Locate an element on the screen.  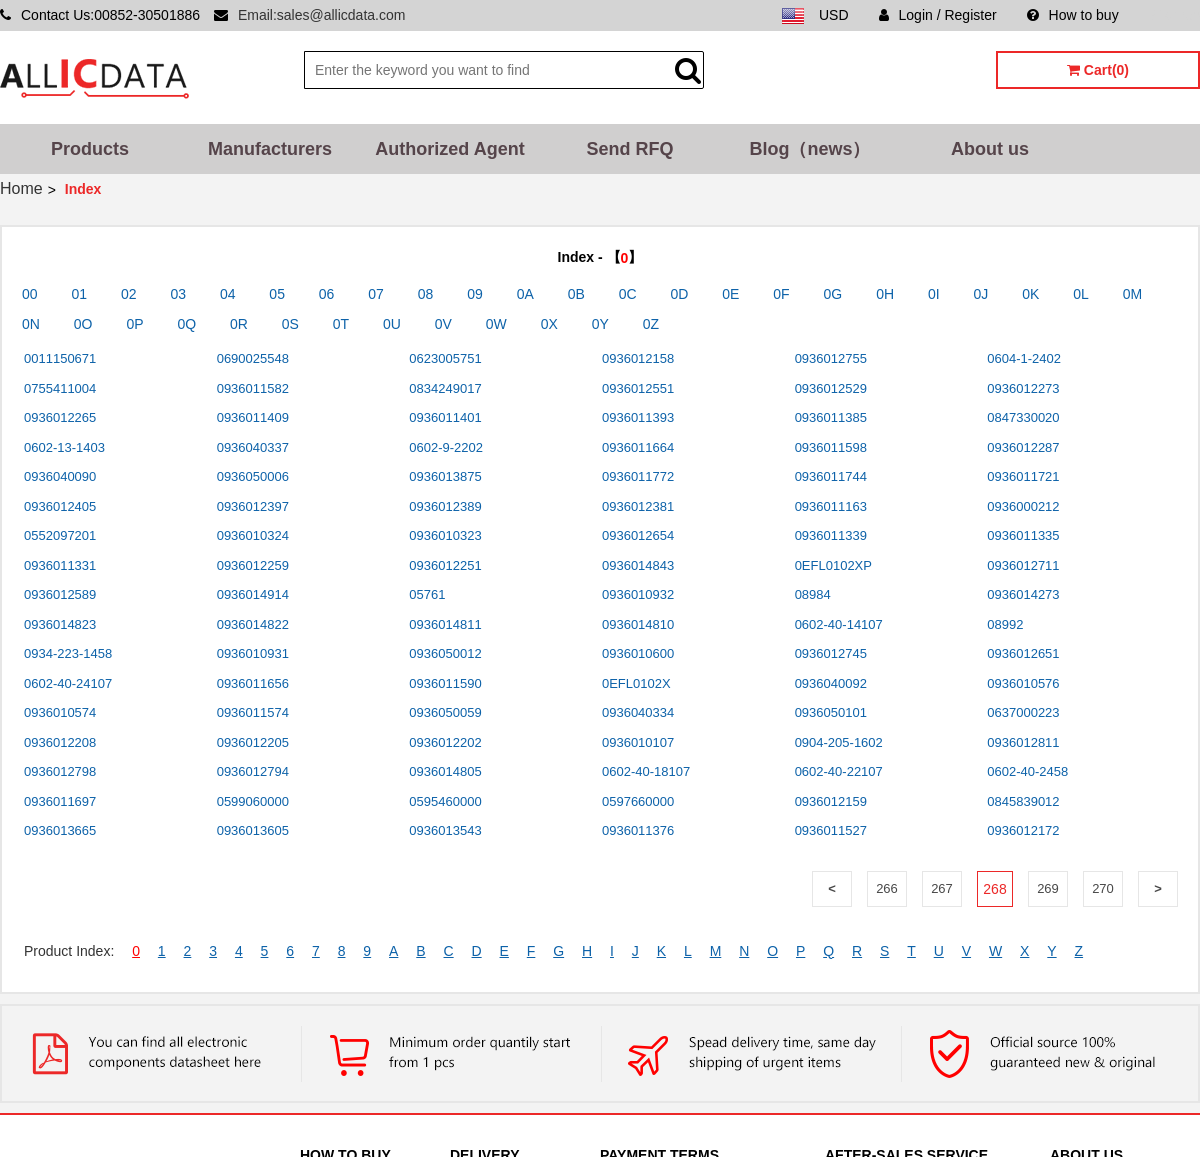
0936011574 is located at coordinates (253, 712).